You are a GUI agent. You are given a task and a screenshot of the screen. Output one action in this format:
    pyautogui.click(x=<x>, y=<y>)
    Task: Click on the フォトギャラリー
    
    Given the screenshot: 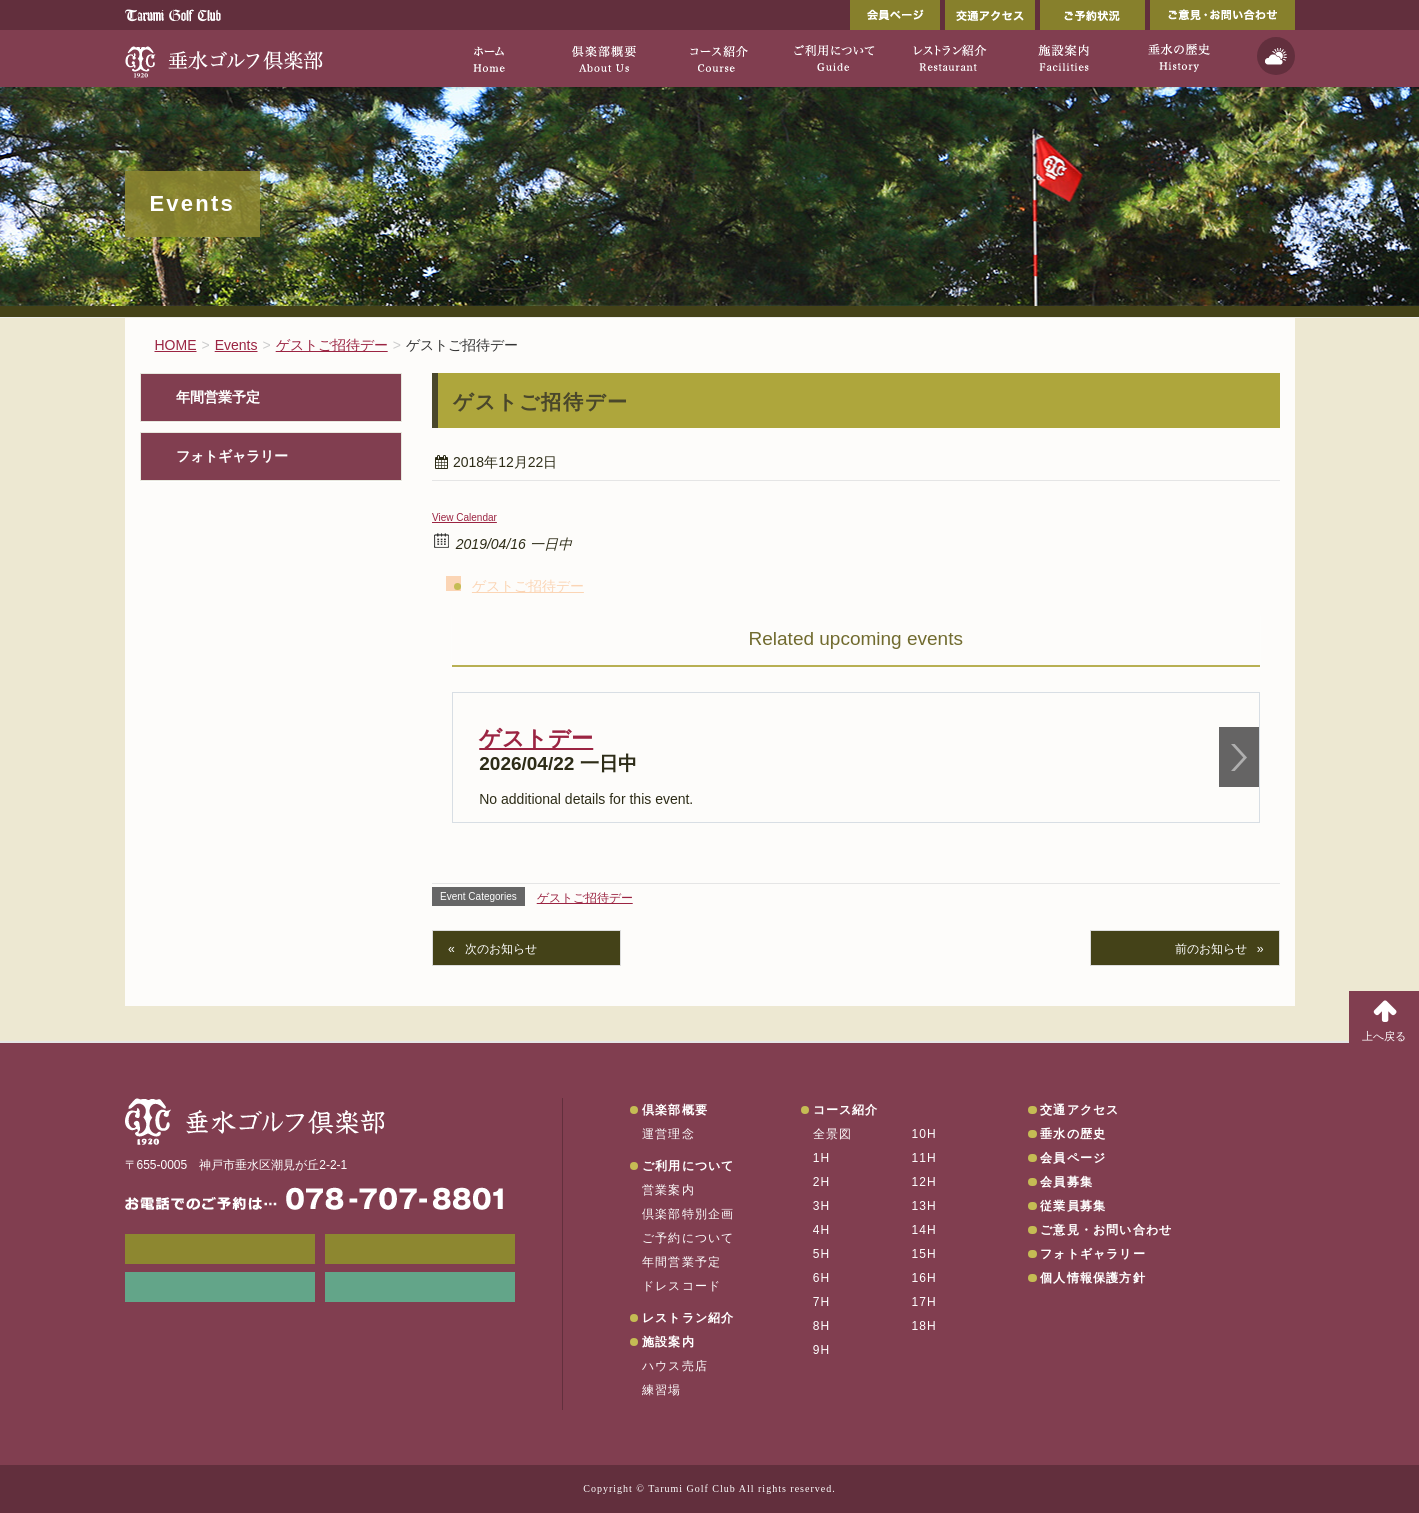 What is the action you would take?
    pyautogui.click(x=232, y=456)
    